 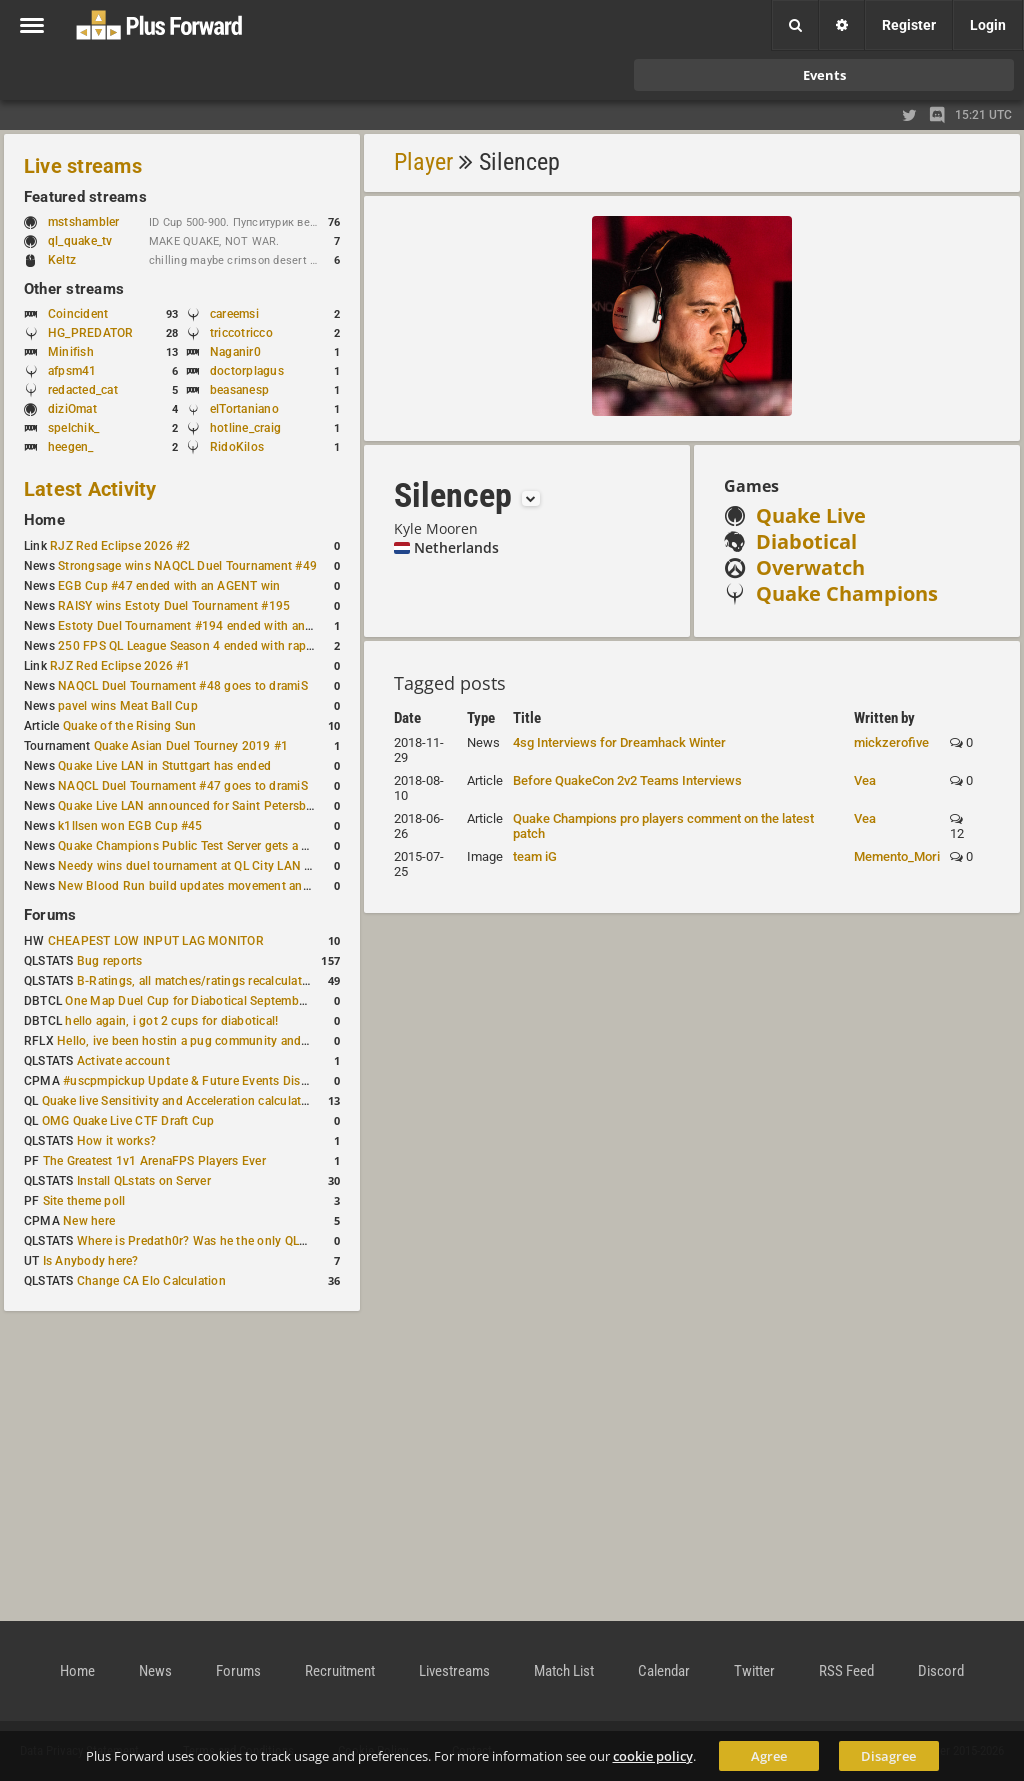 What do you see at coordinates (174, 606) in the screenshot?
I see `RAISY wins Estoty Duel Tournament #195` at bounding box center [174, 606].